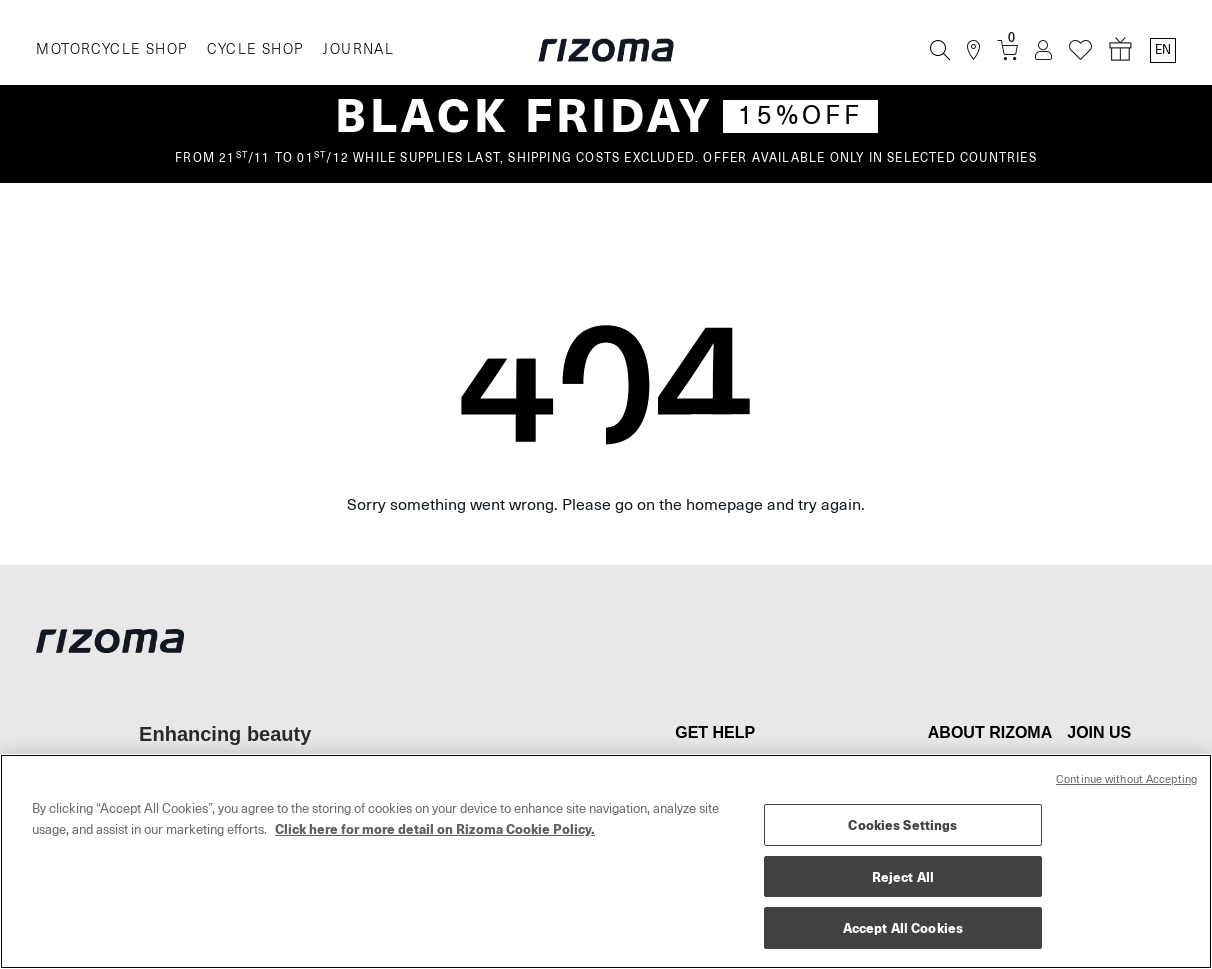  Describe the element at coordinates (358, 49) in the screenshot. I see `JOURNAL` at that location.